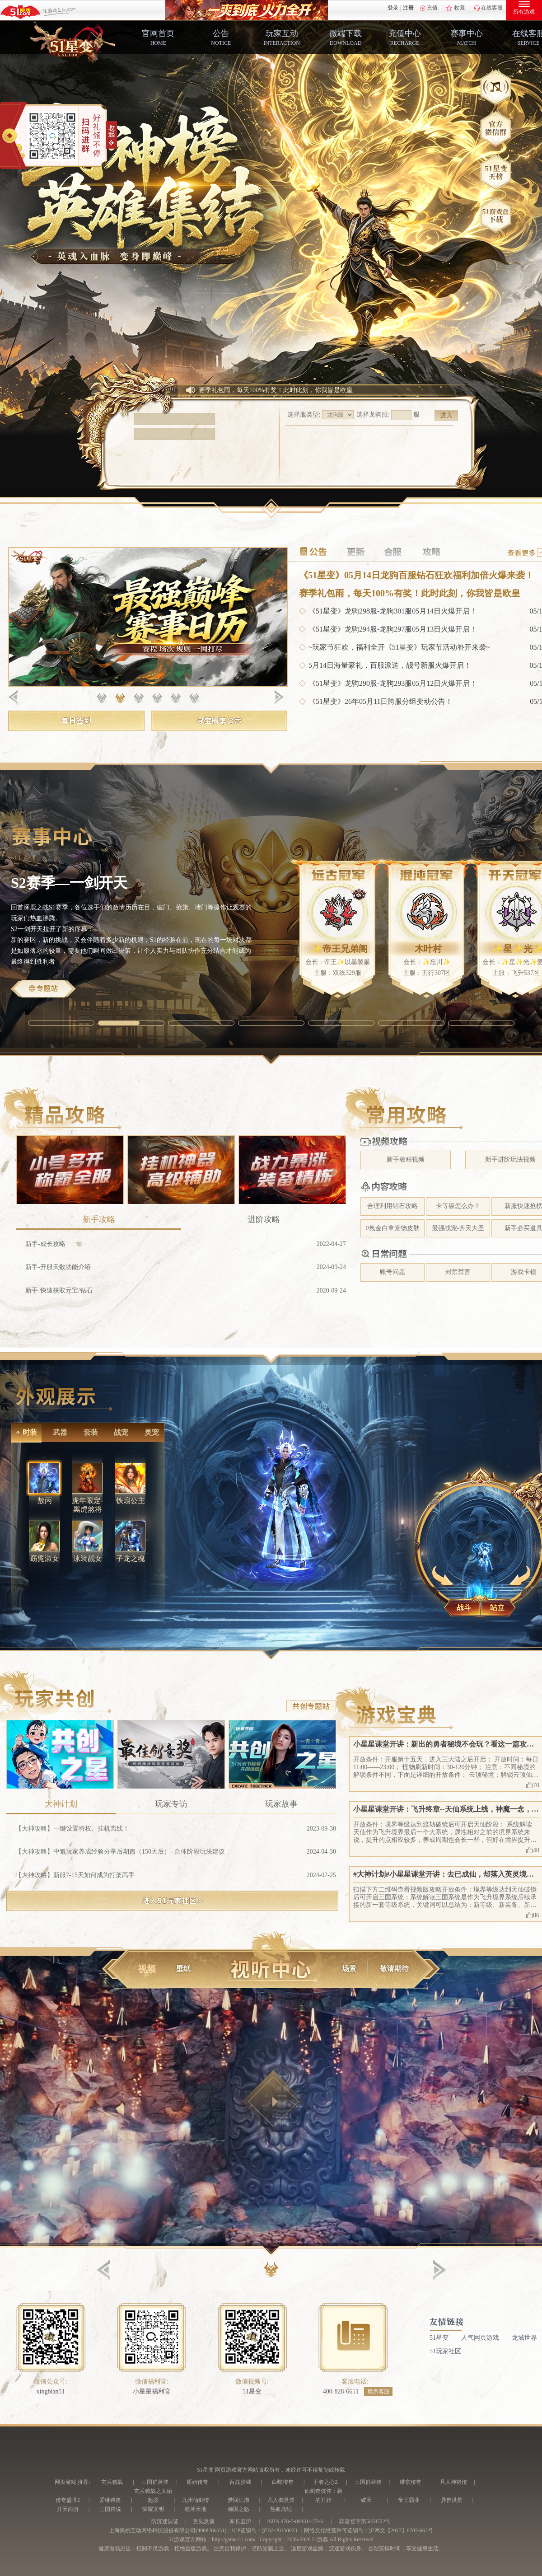 Image resolution: width=542 pixels, height=2576 pixels. I want to click on 沪网文【2017】8707-663号, so click(401, 2530).